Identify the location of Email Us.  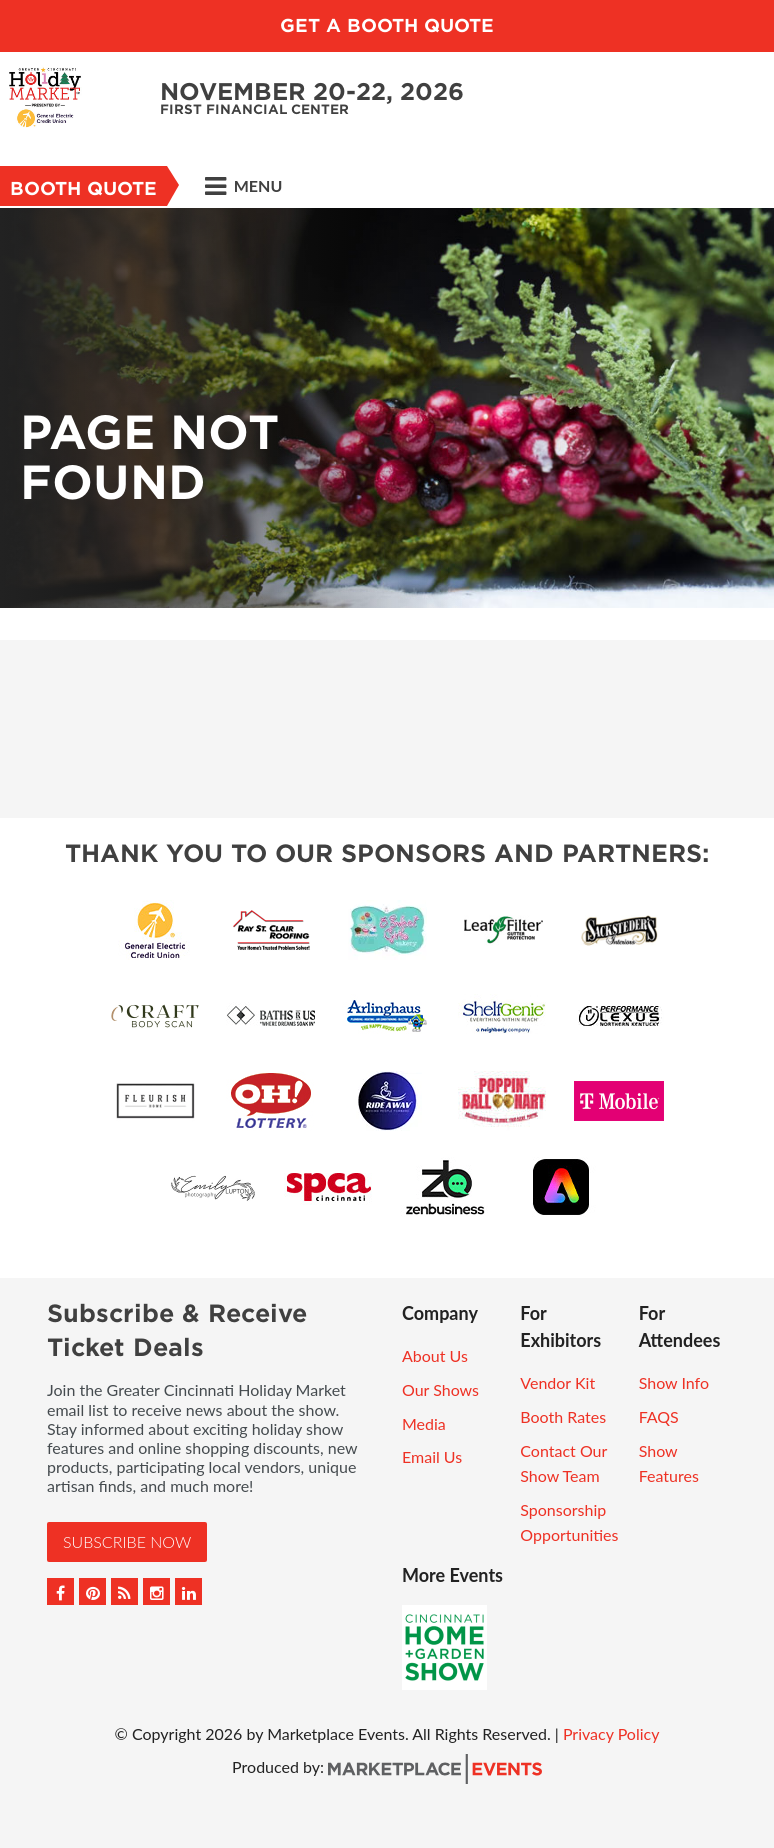
(432, 1456).